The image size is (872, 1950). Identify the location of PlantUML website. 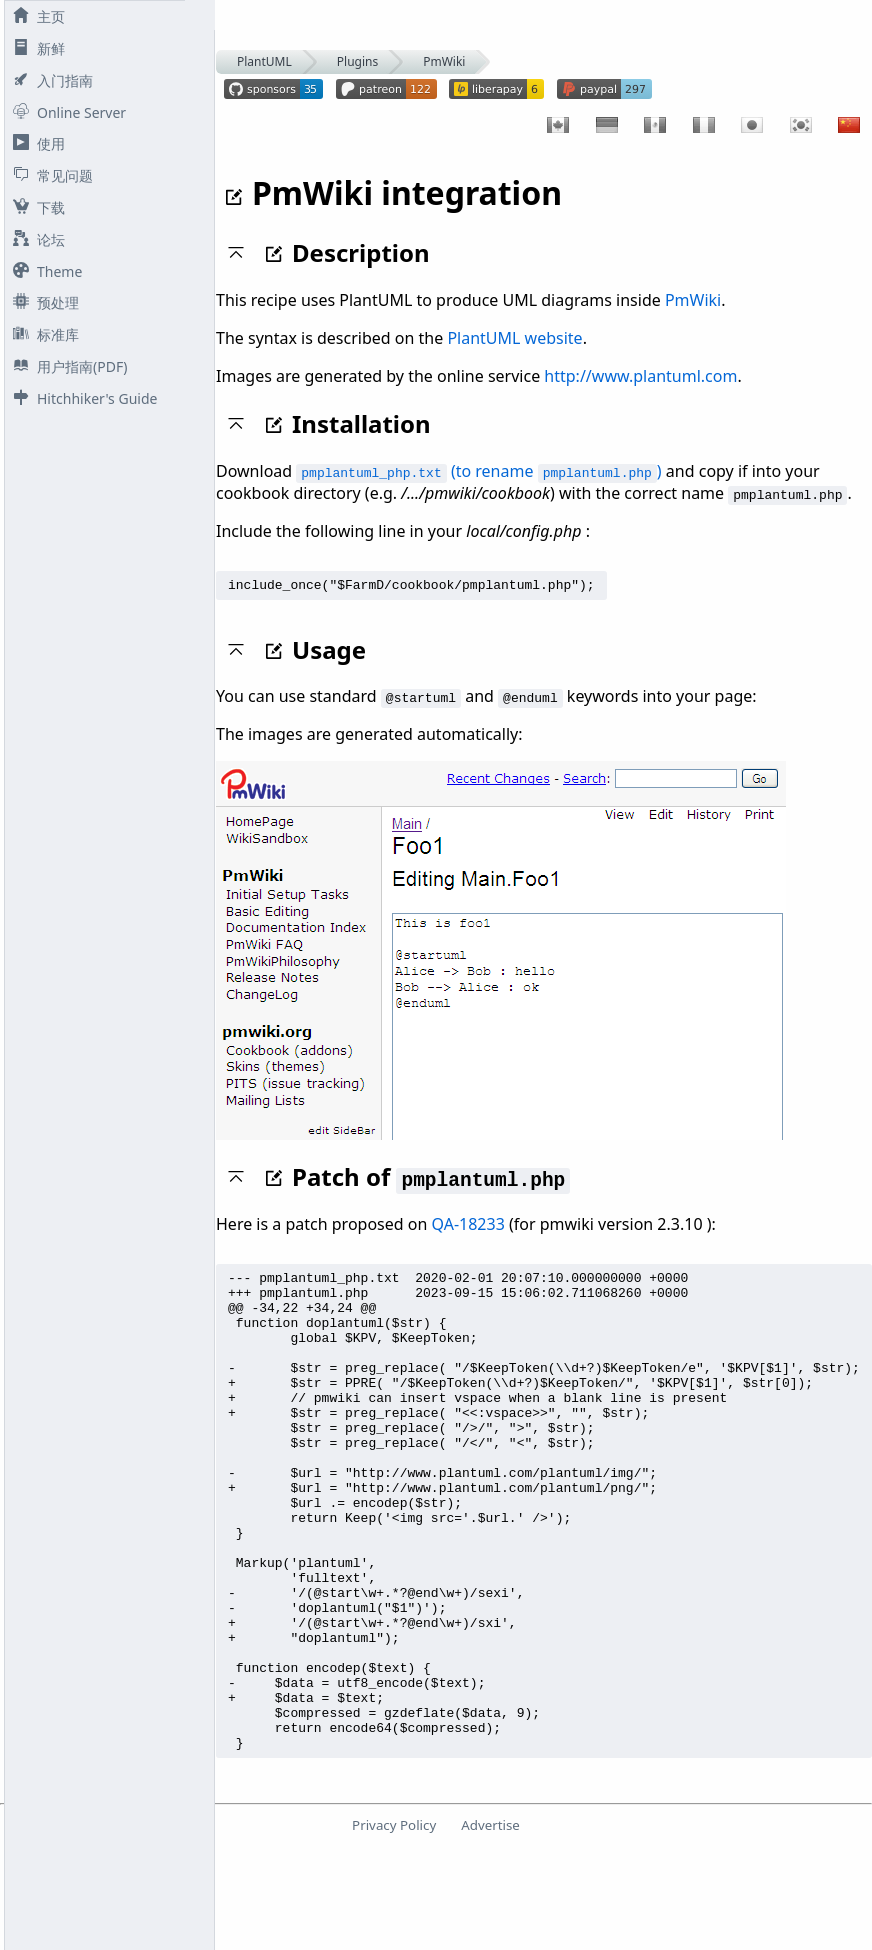
(514, 338).